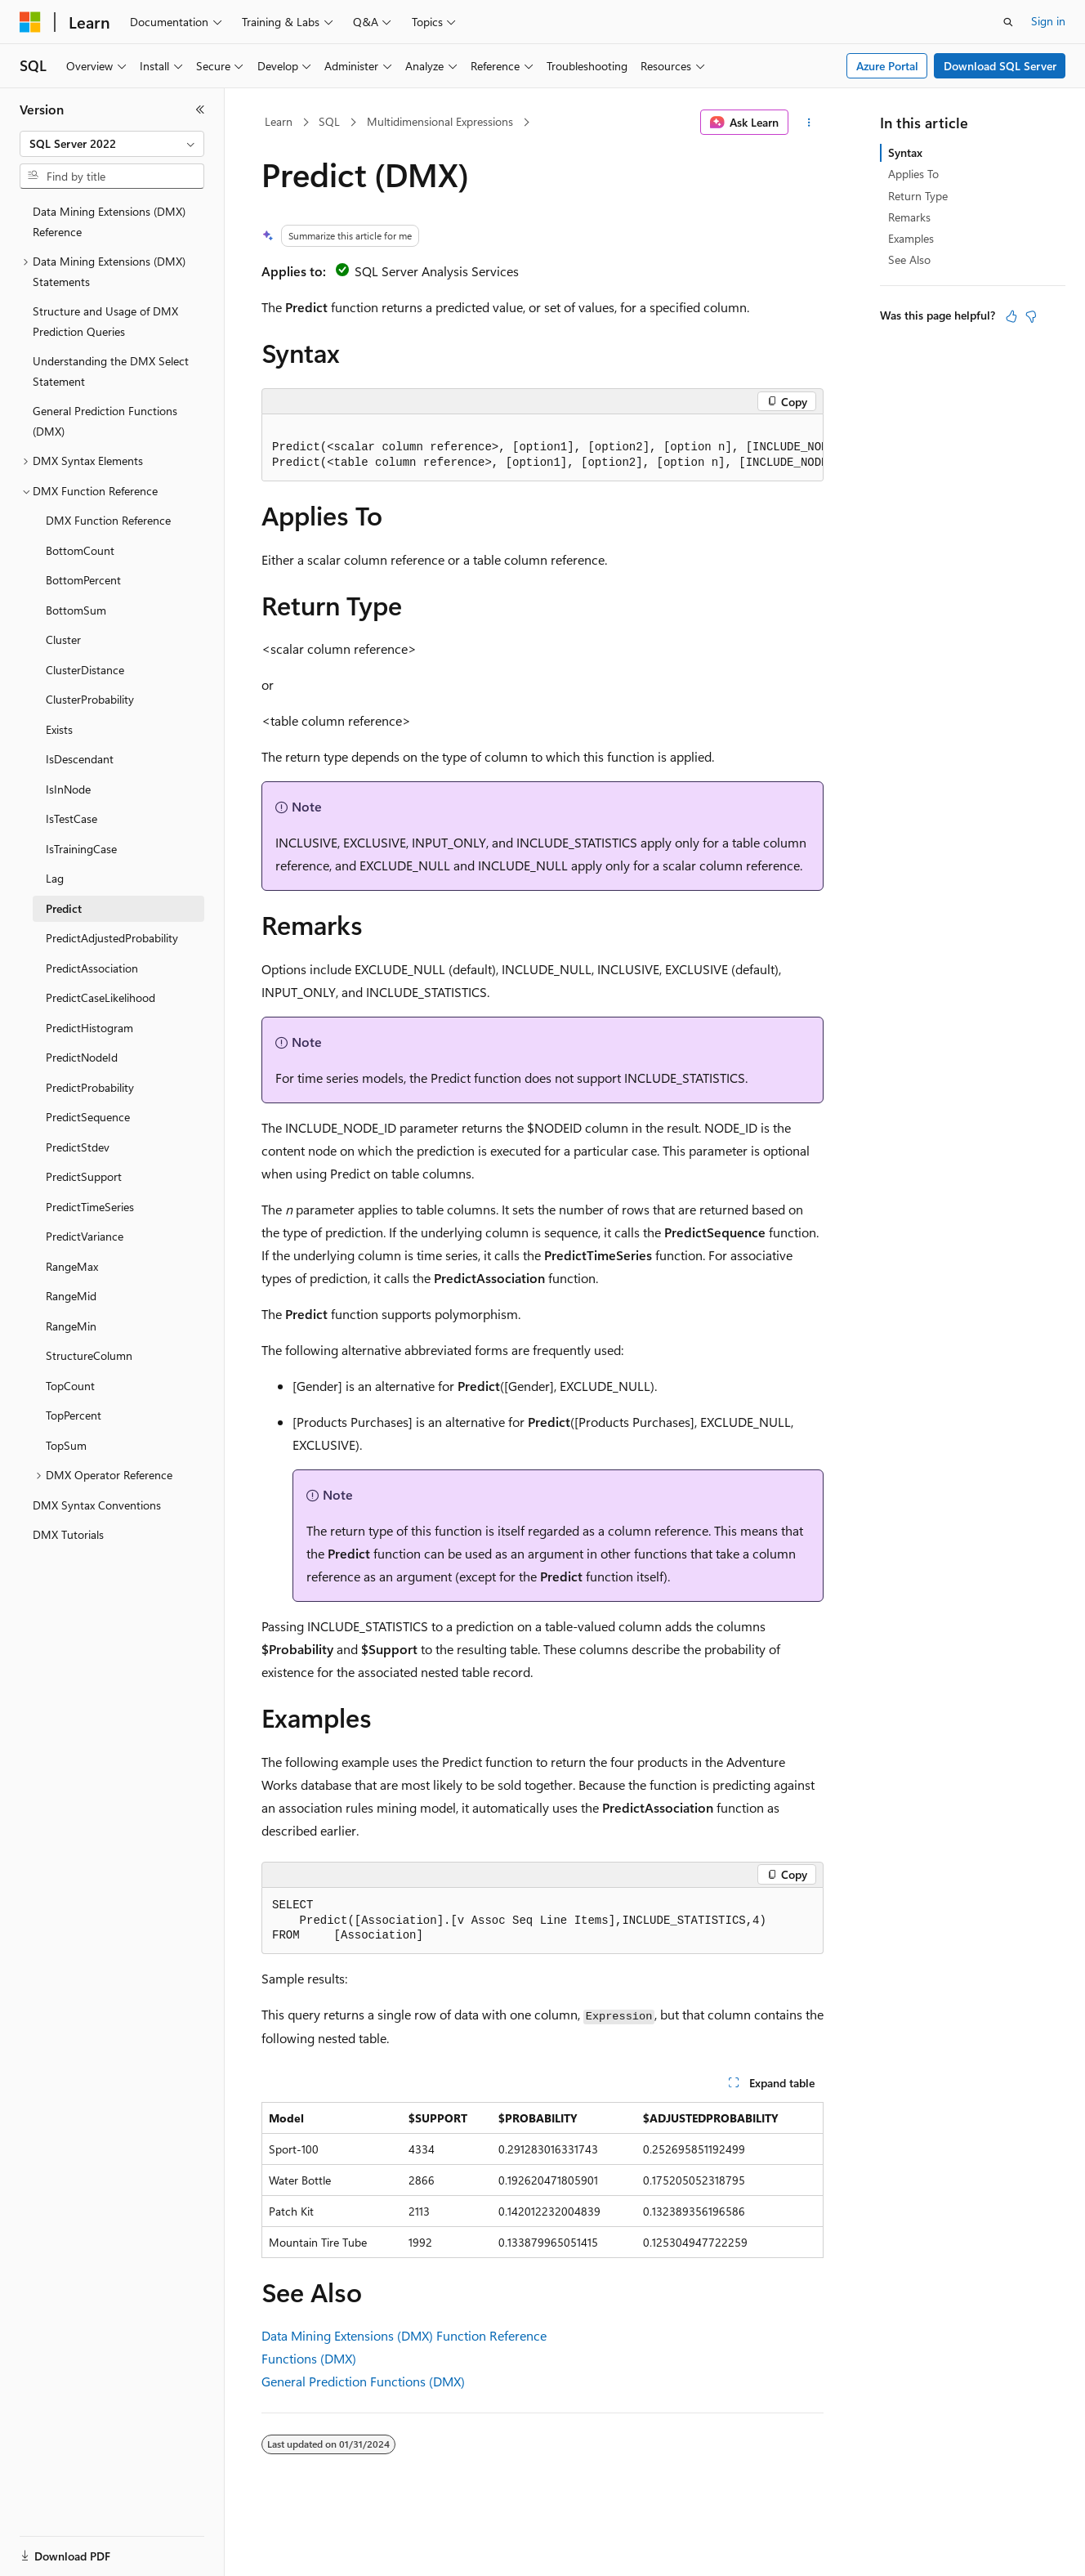 Image resolution: width=1085 pixels, height=2576 pixels. Describe the element at coordinates (112, 938) in the screenshot. I see `PredictAdjustedProbability [treeitem]` at that location.